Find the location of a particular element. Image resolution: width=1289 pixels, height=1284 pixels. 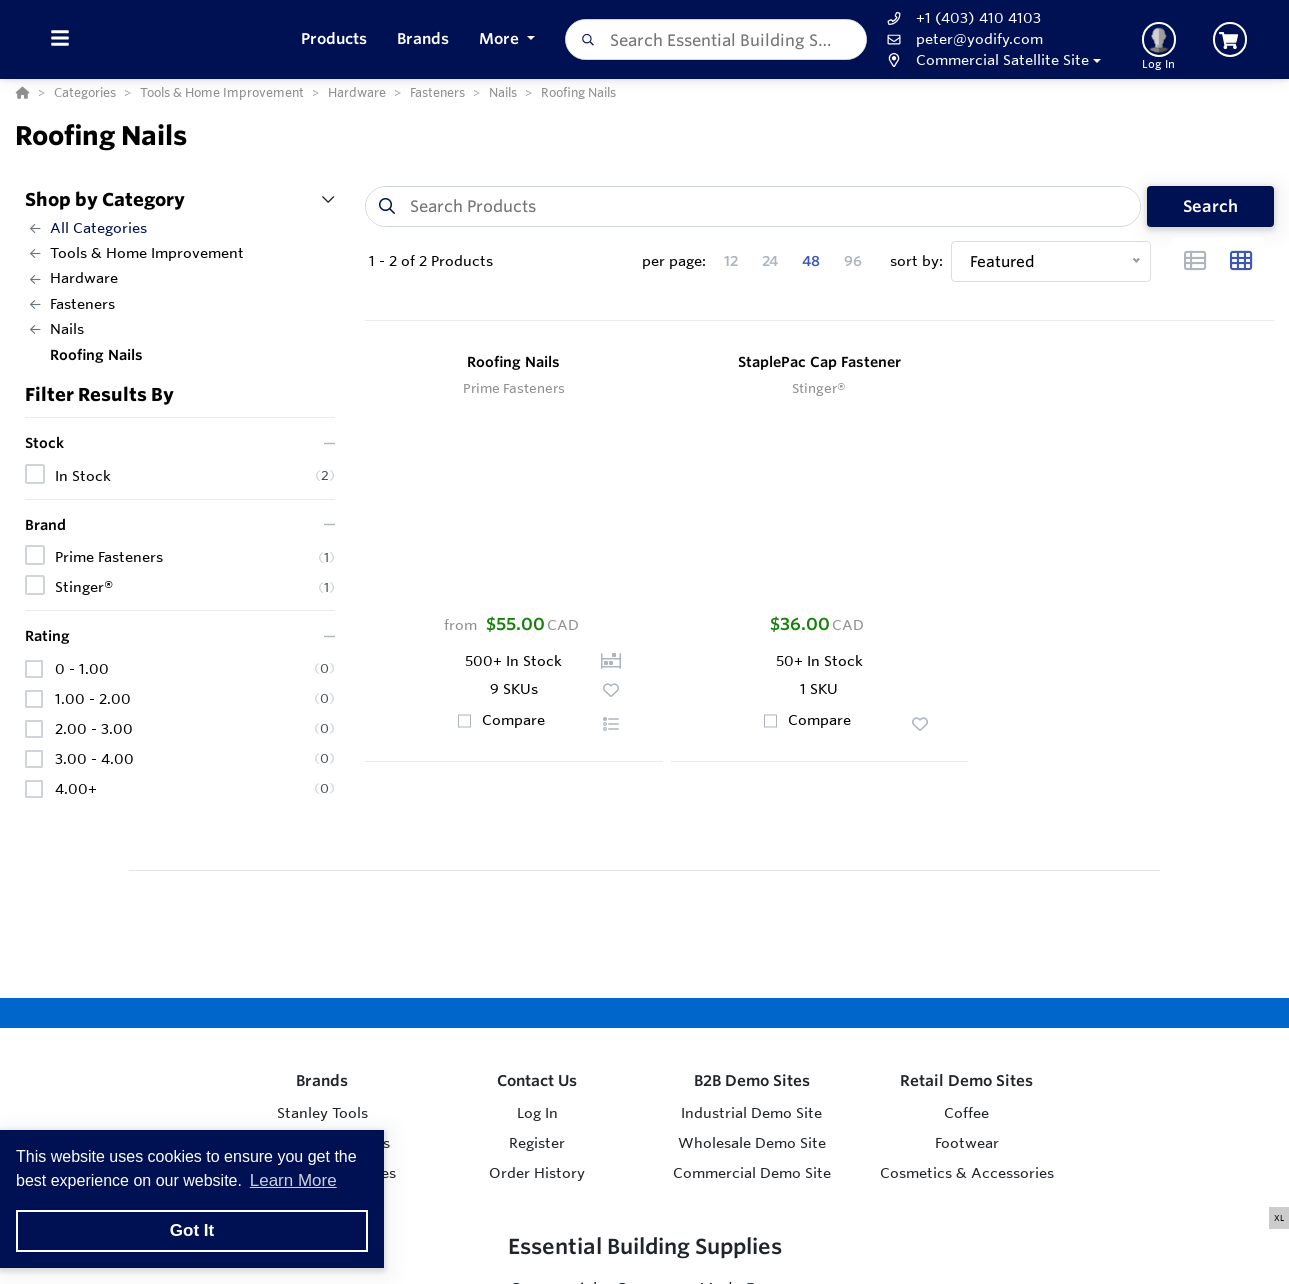

Coffee is located at coordinates (966, 1113).